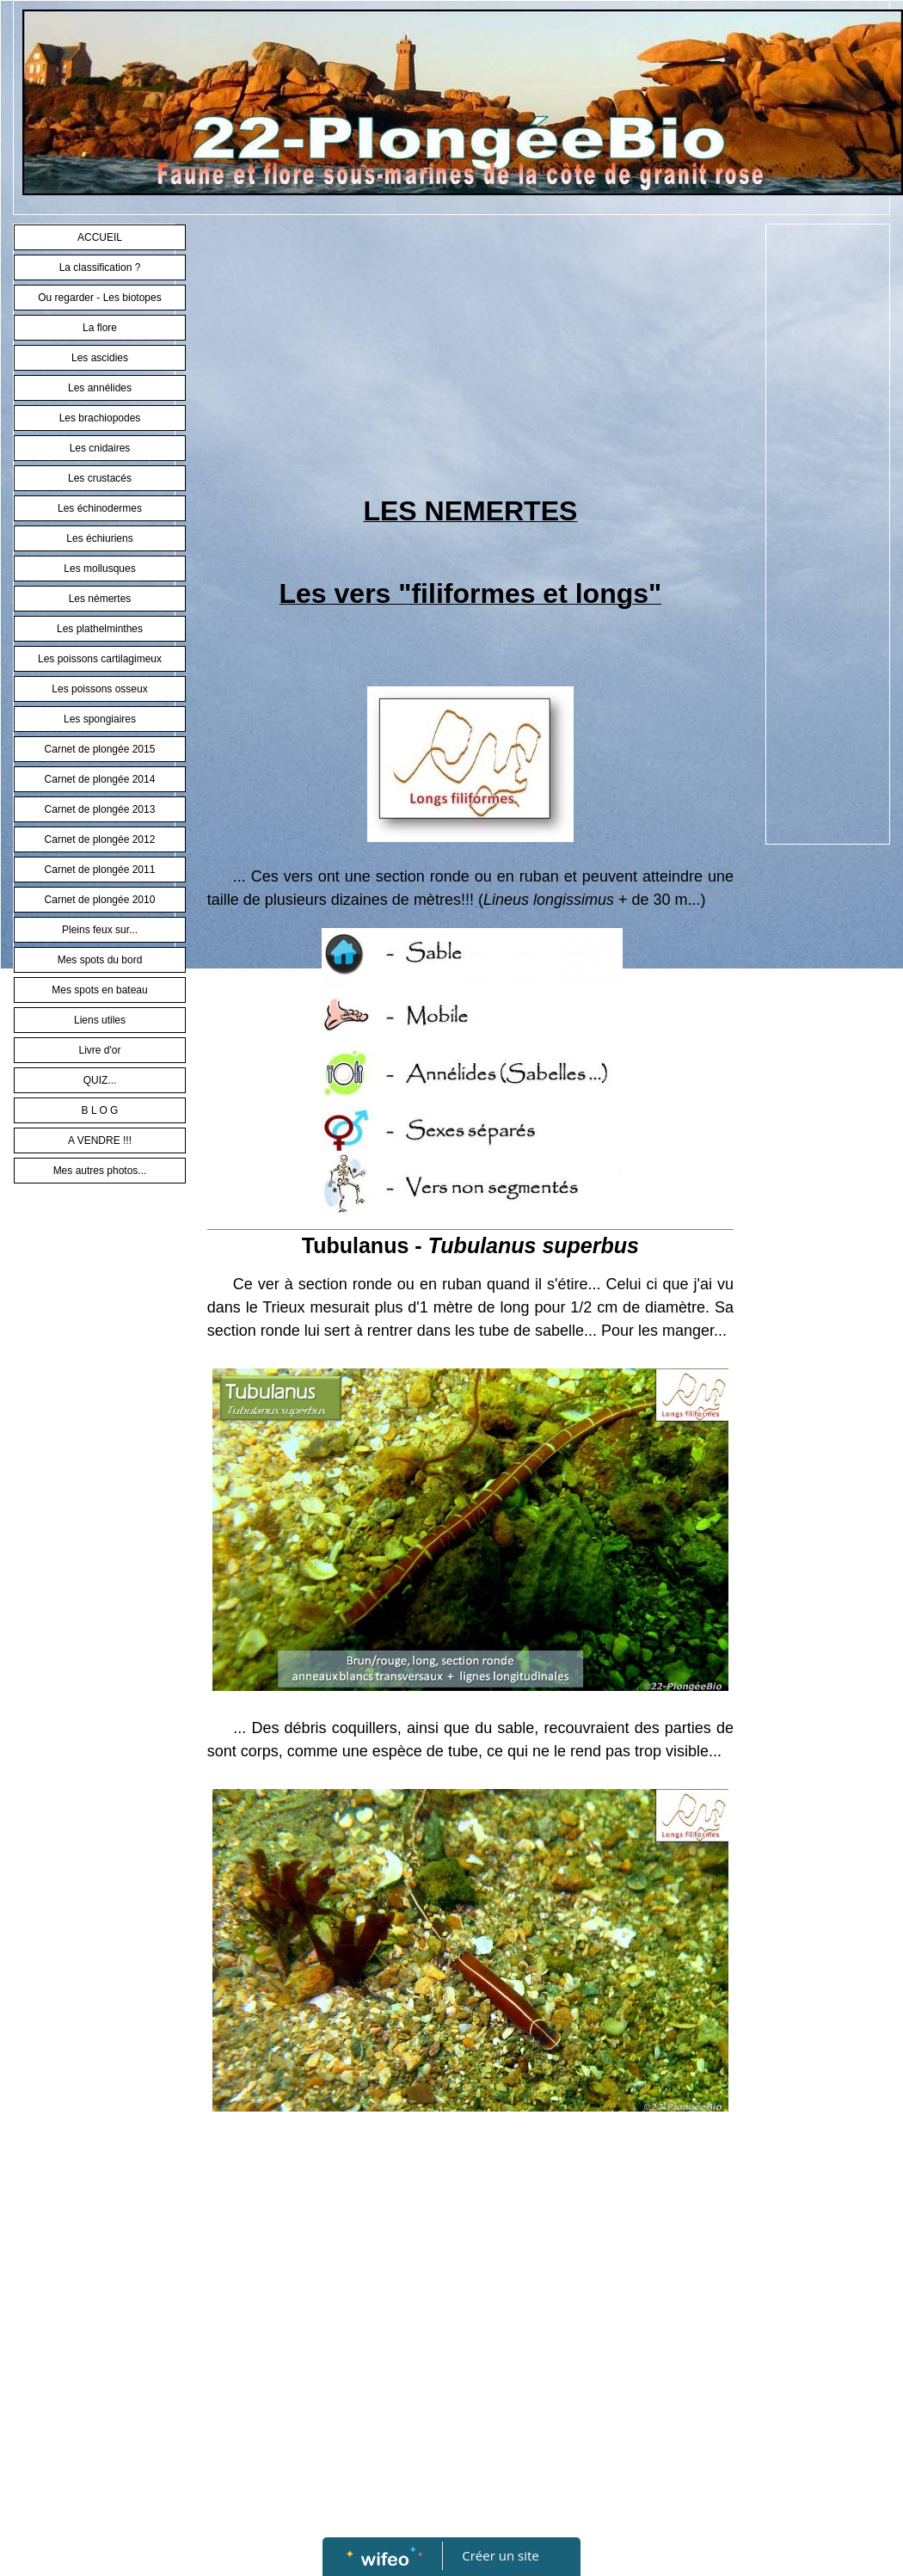  Describe the element at coordinates (100, 960) in the screenshot. I see `Mes spots du bord` at that location.